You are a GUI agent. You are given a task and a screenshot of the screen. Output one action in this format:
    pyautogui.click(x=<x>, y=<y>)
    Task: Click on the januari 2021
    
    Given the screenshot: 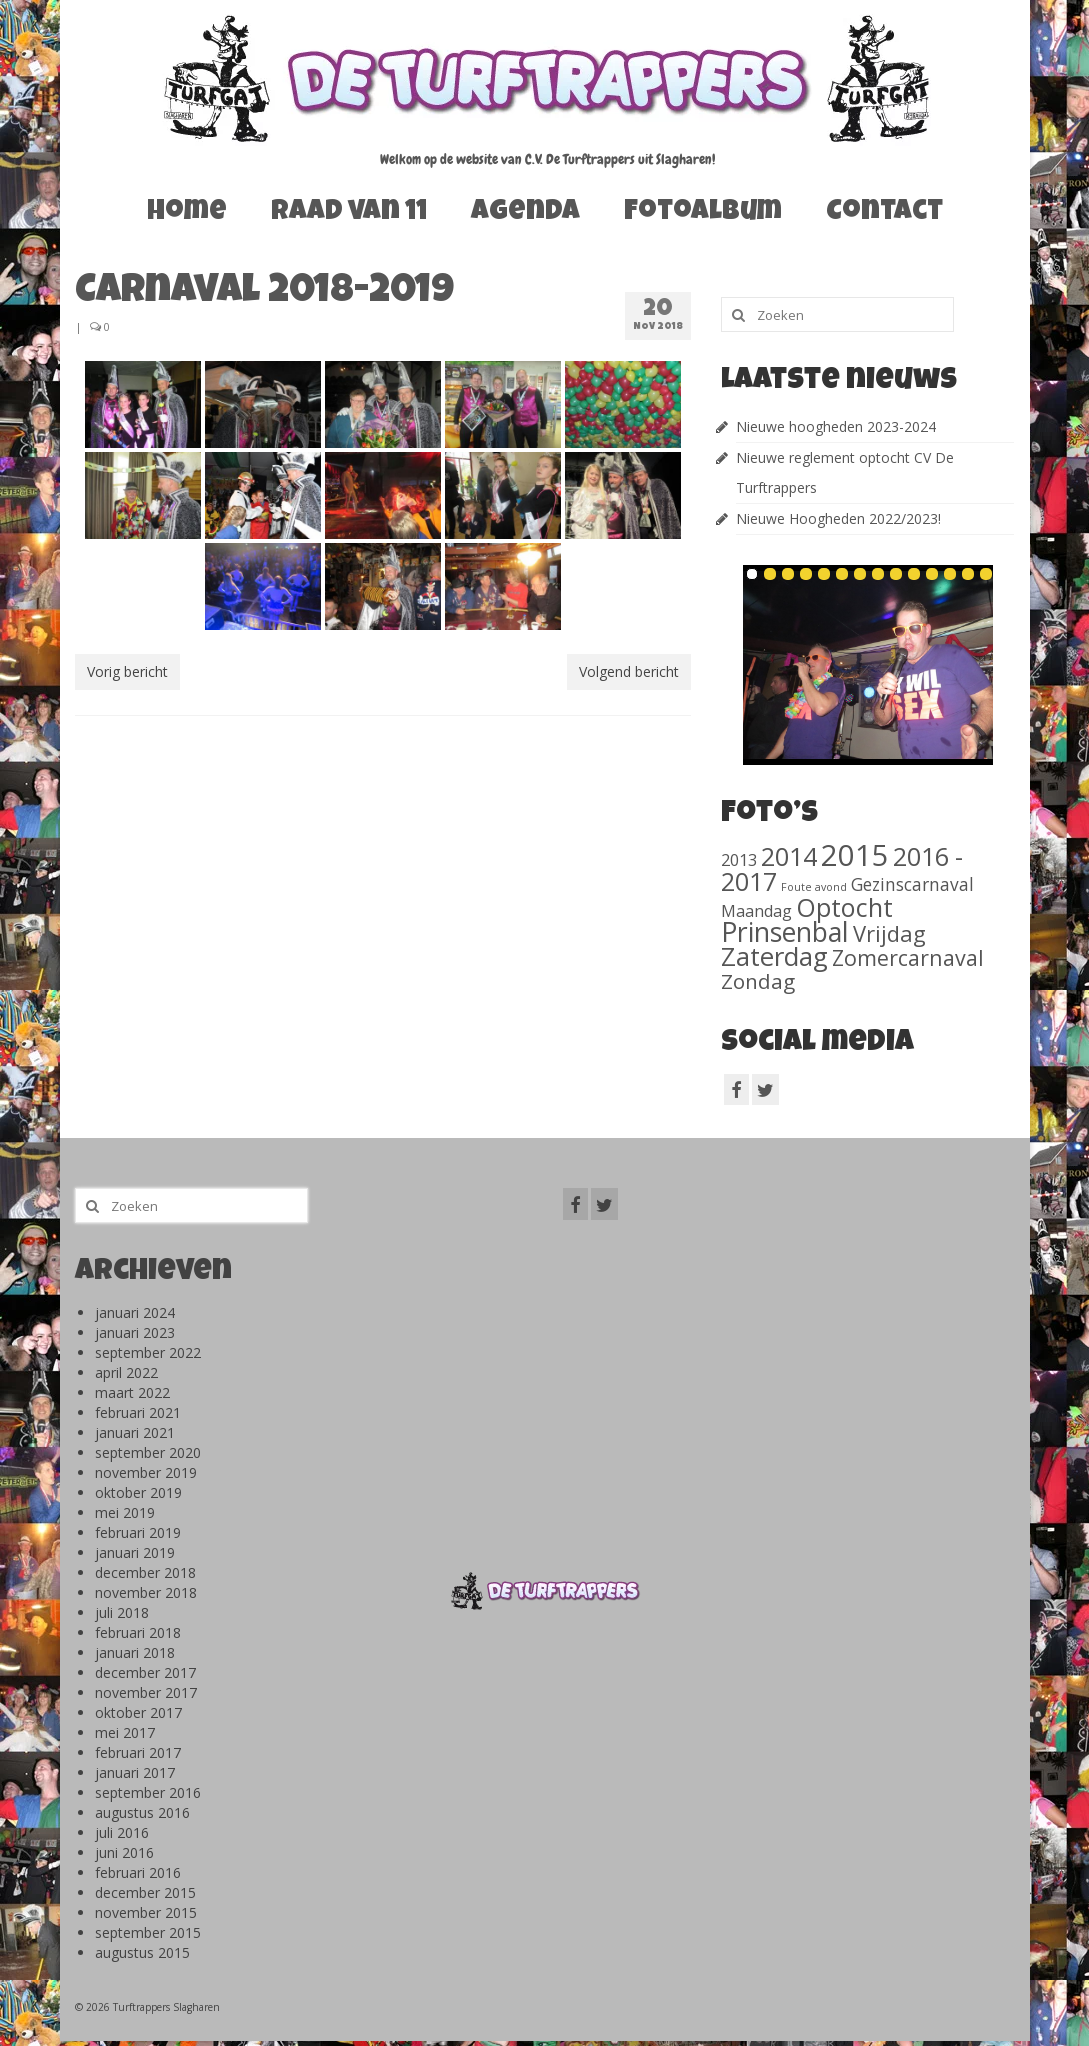 What is the action you would take?
    pyautogui.click(x=135, y=1432)
    